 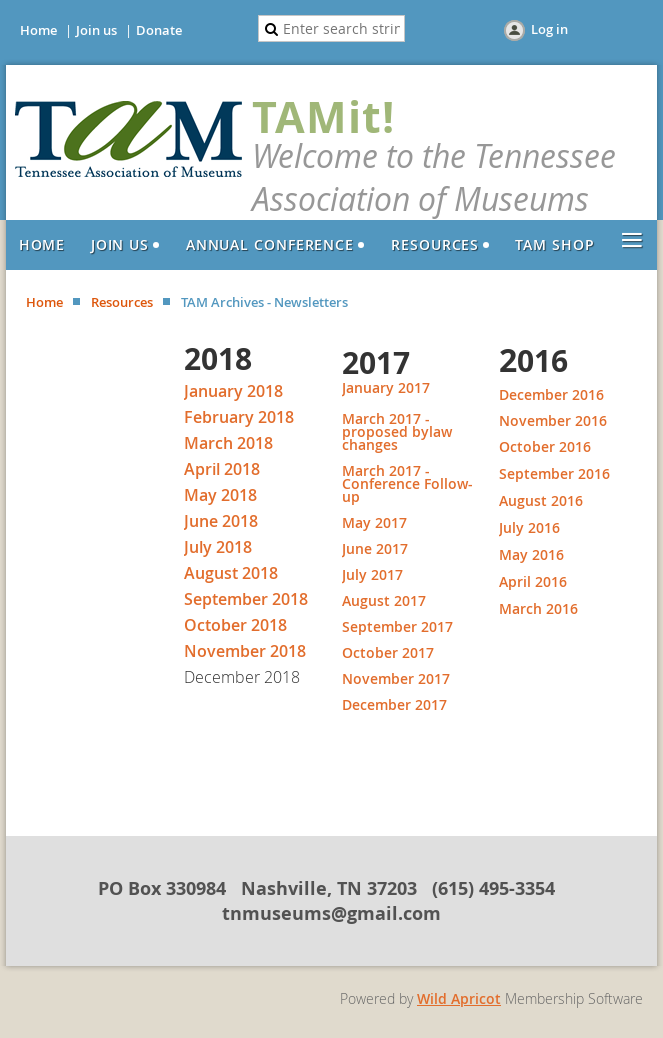 What do you see at coordinates (549, 29) in the screenshot?
I see `Log in` at bounding box center [549, 29].